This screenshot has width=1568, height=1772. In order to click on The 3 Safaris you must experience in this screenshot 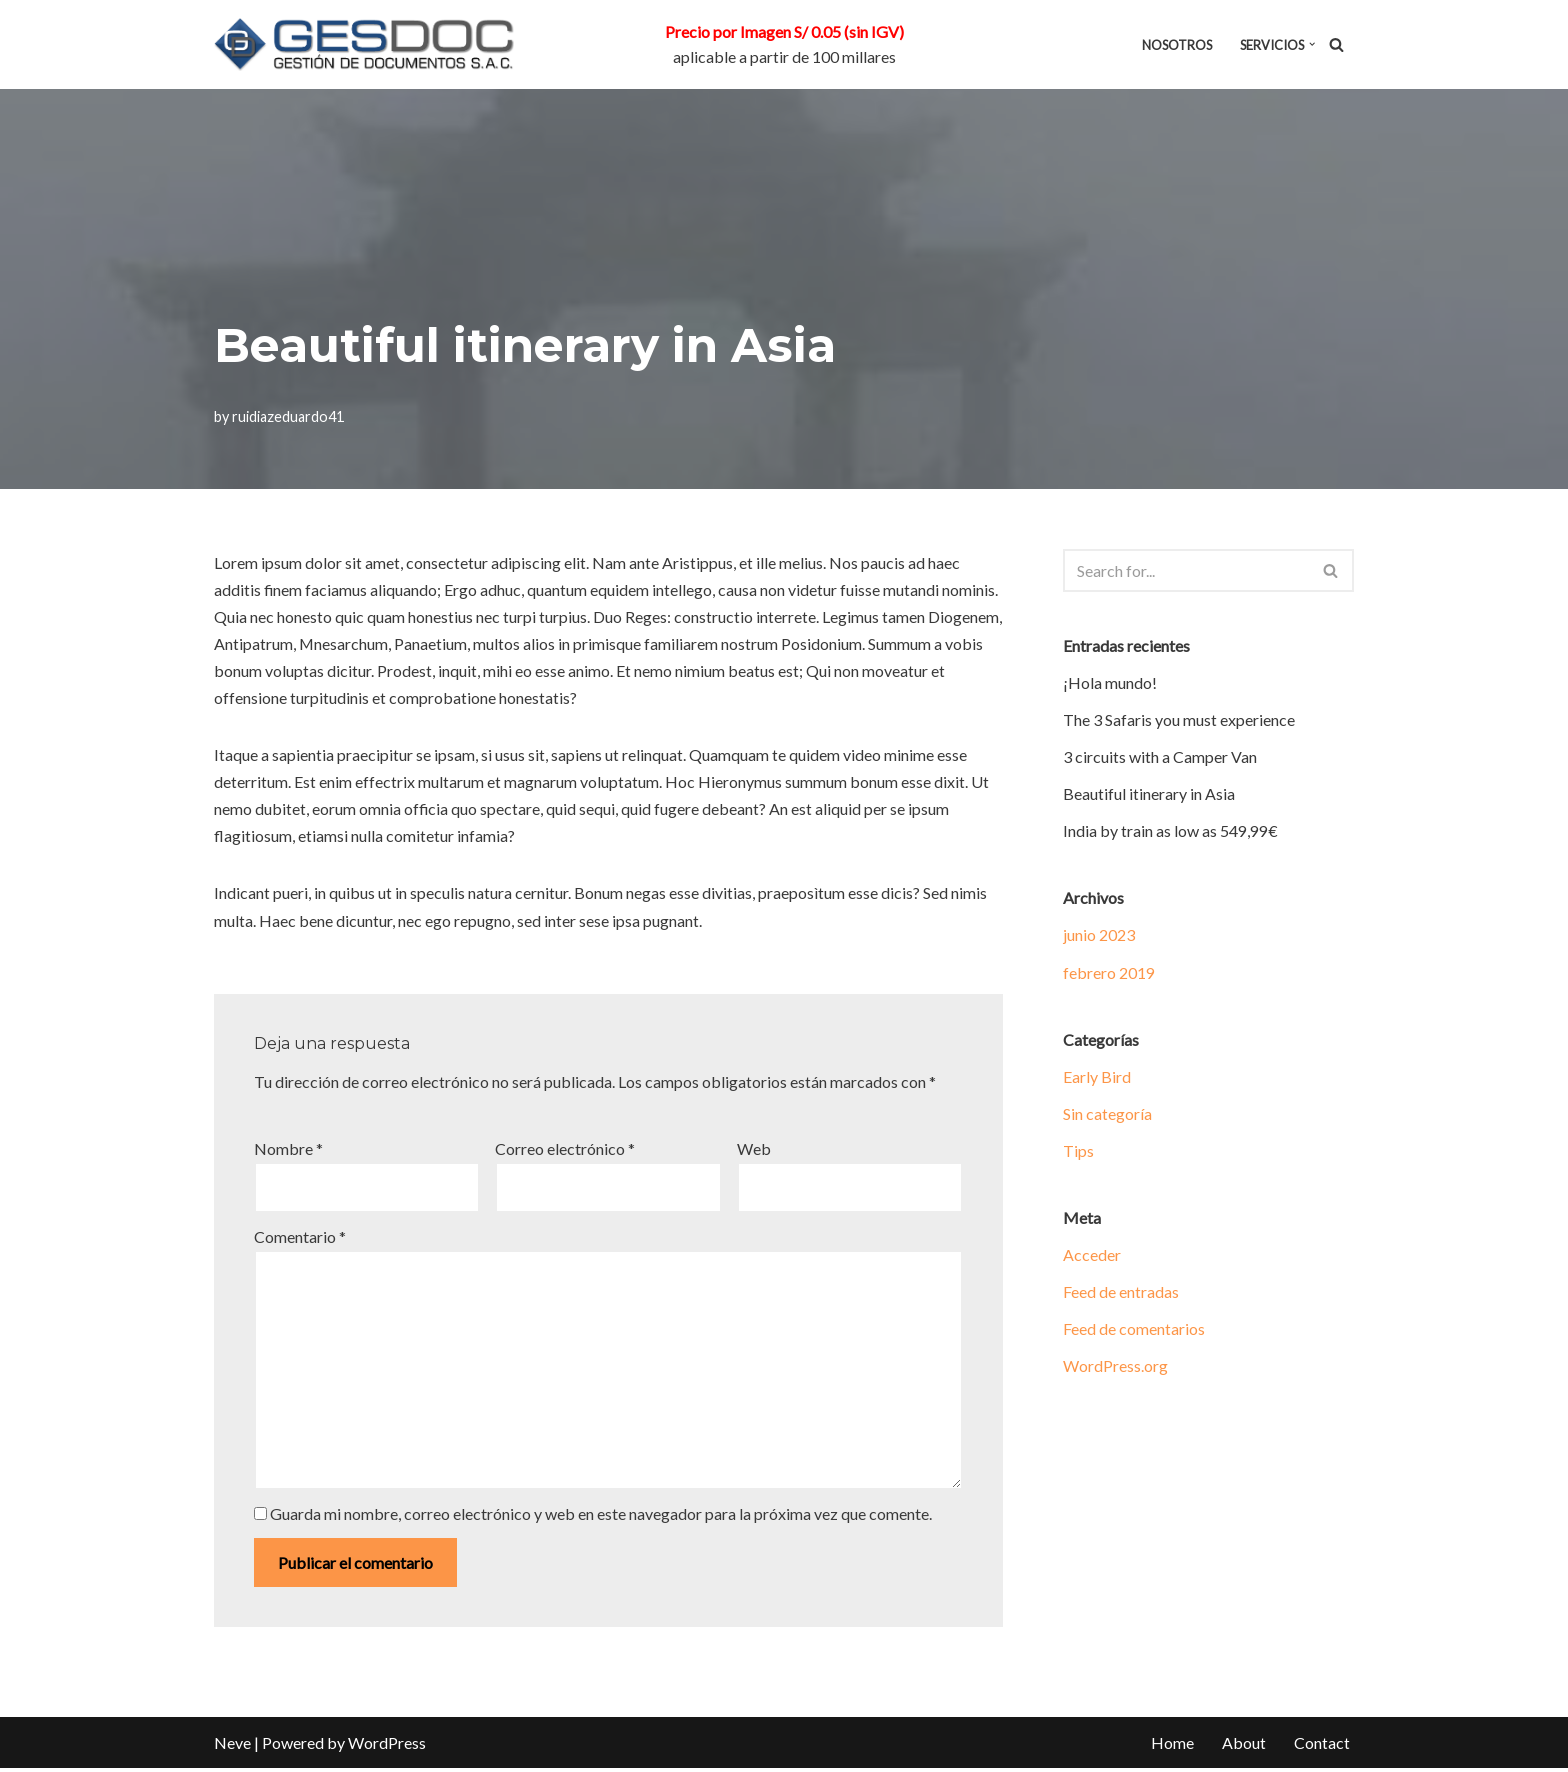, I will do `click(1179, 719)`.